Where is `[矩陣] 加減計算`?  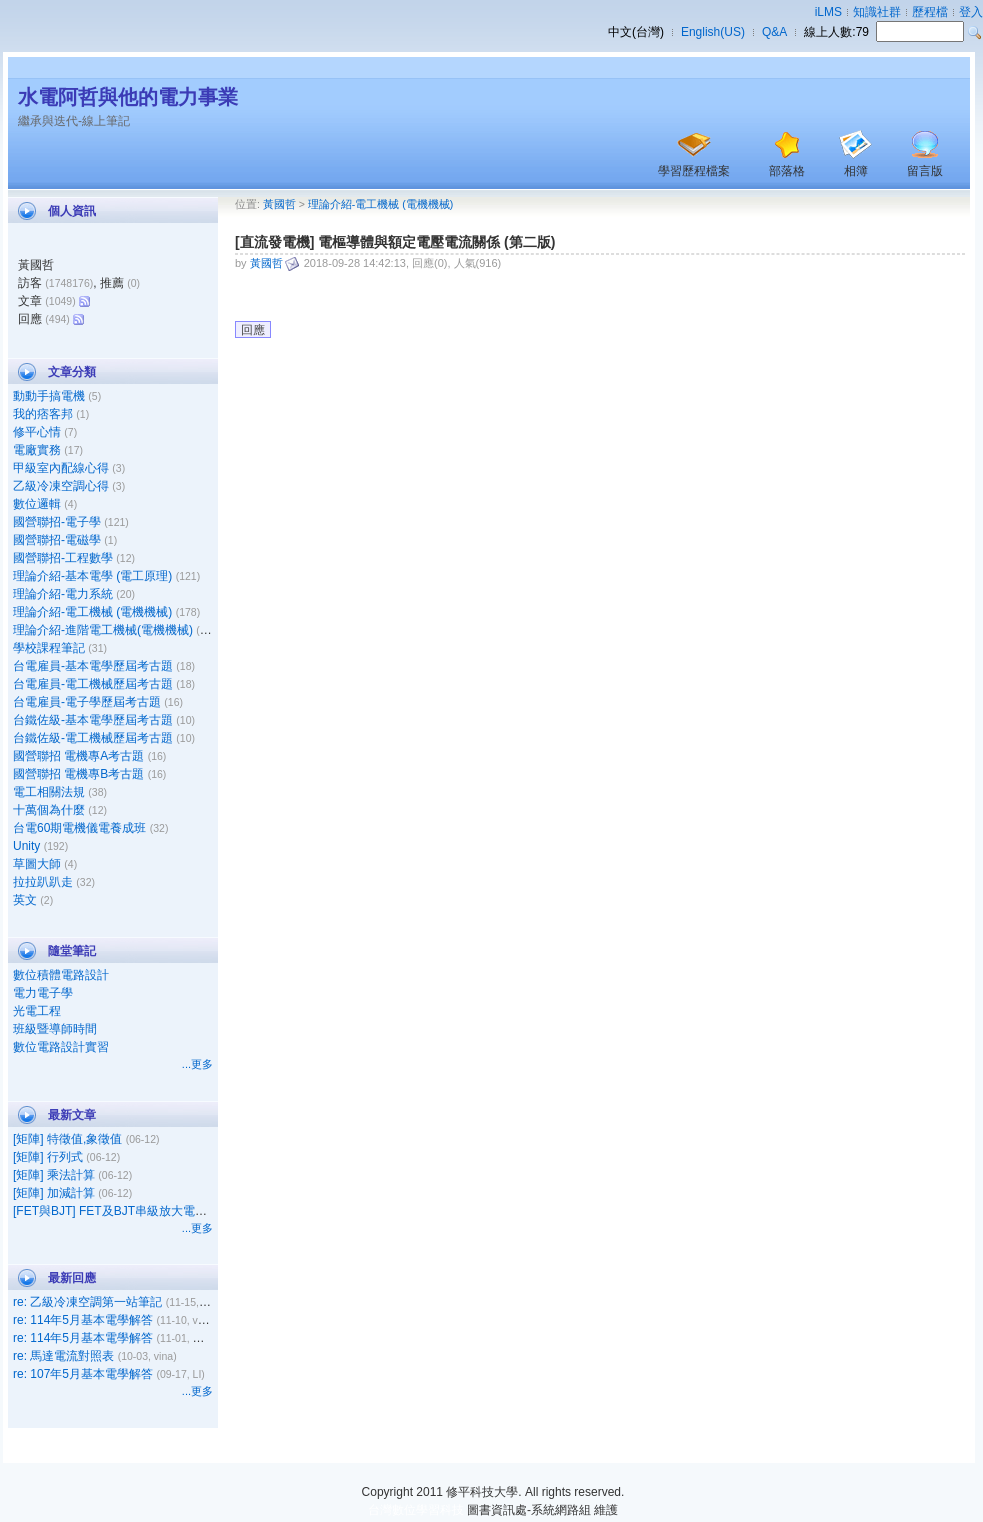 [矩陣] 加減計算 is located at coordinates (54, 1193).